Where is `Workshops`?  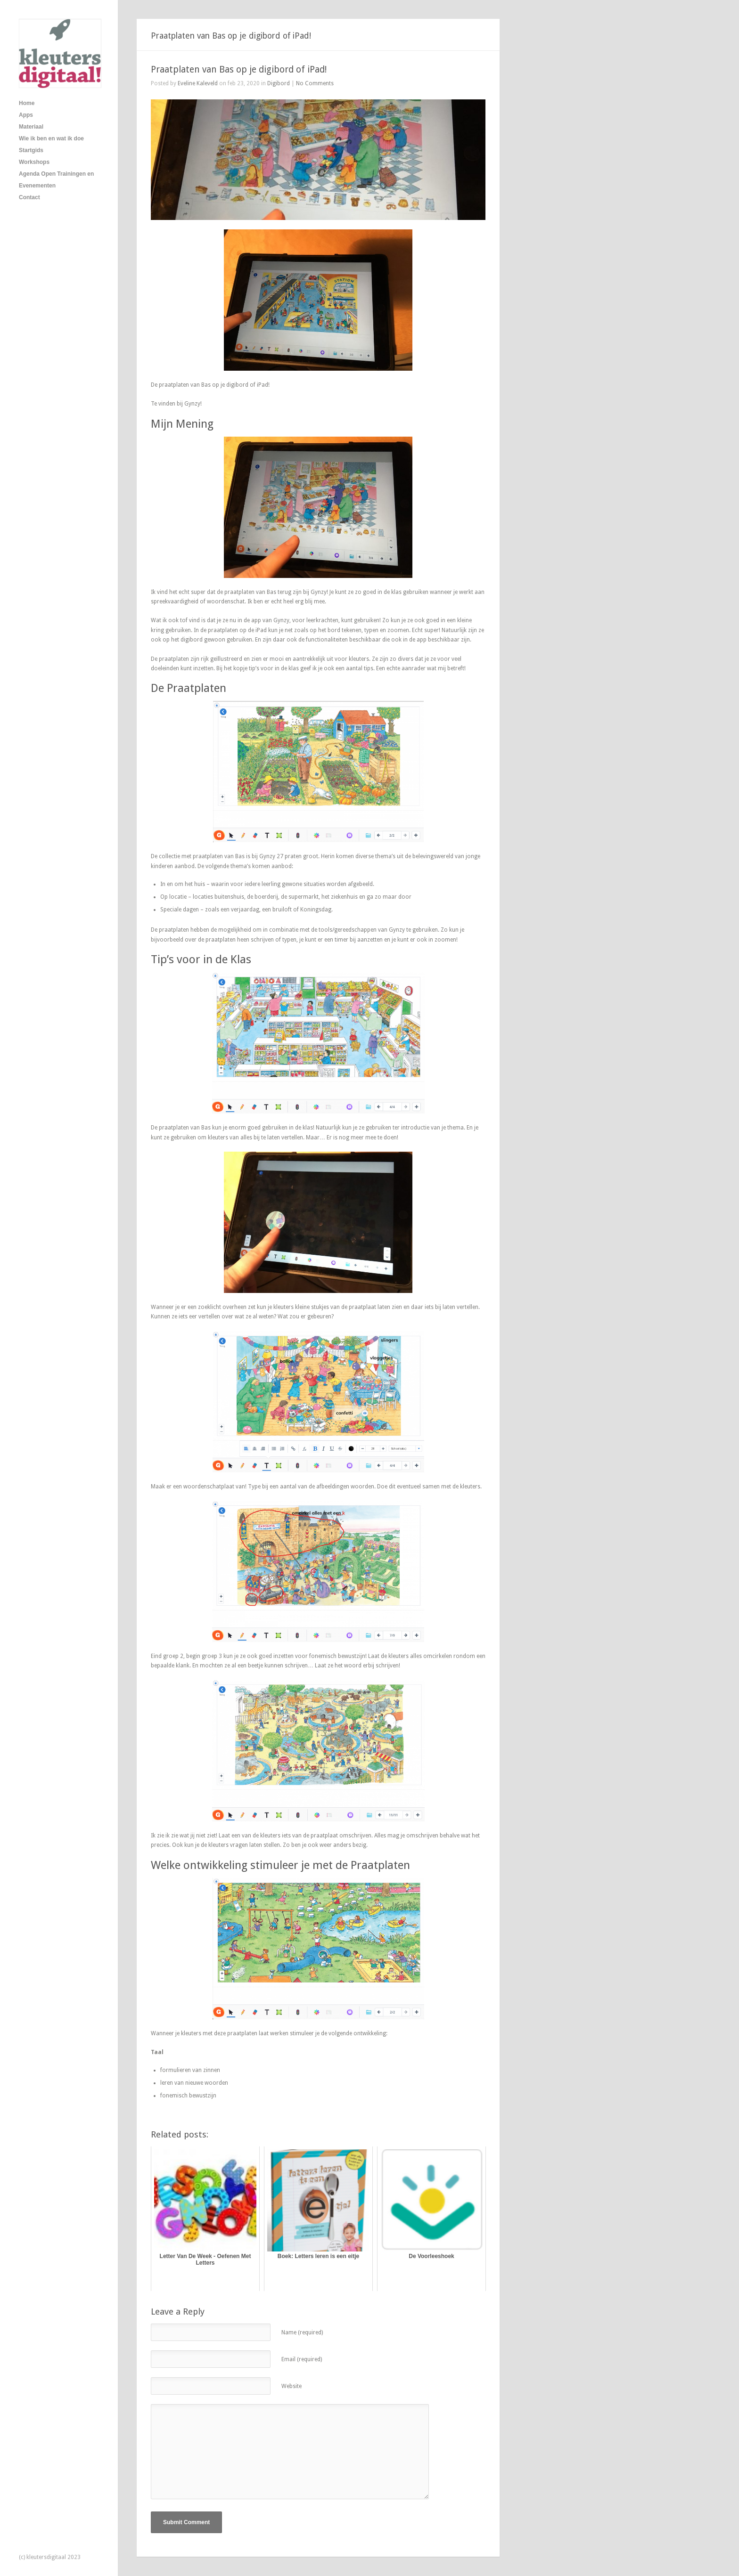
Workshops is located at coordinates (34, 162).